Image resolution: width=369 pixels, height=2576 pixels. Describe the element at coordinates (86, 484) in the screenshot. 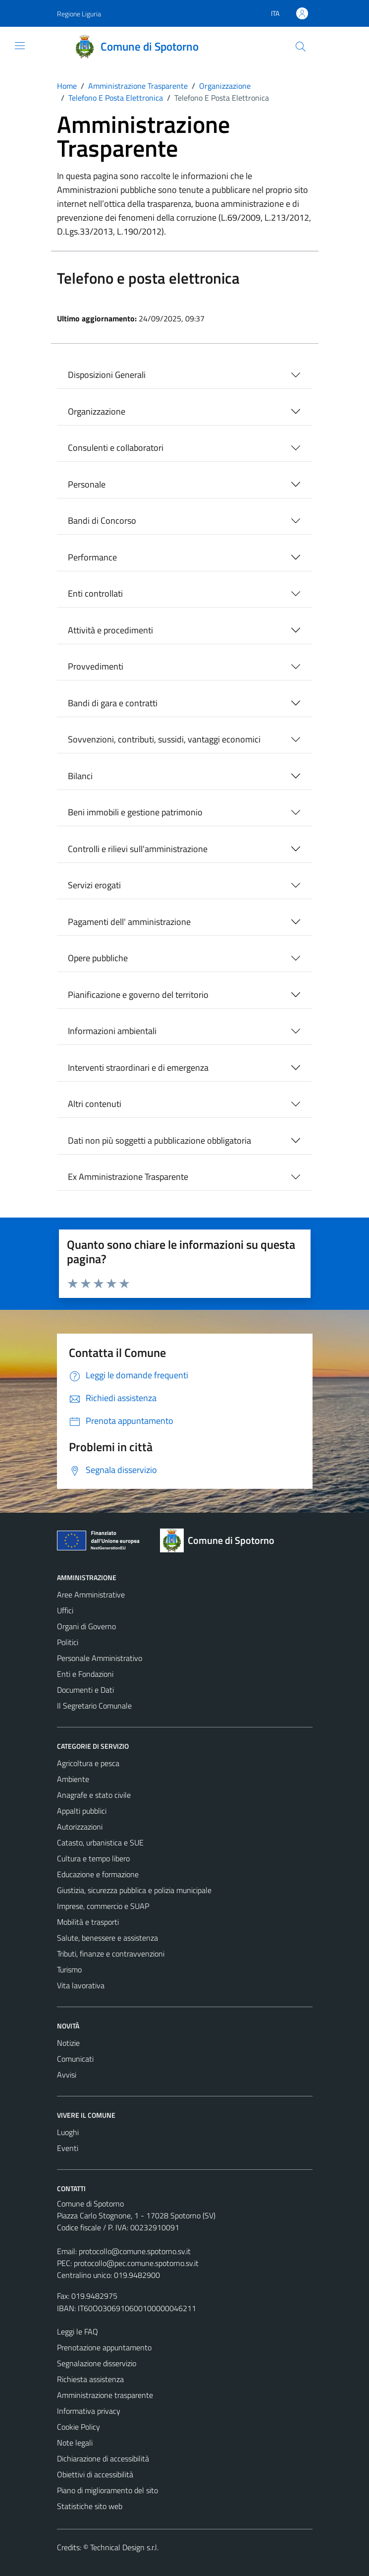

I see `Personale` at that location.